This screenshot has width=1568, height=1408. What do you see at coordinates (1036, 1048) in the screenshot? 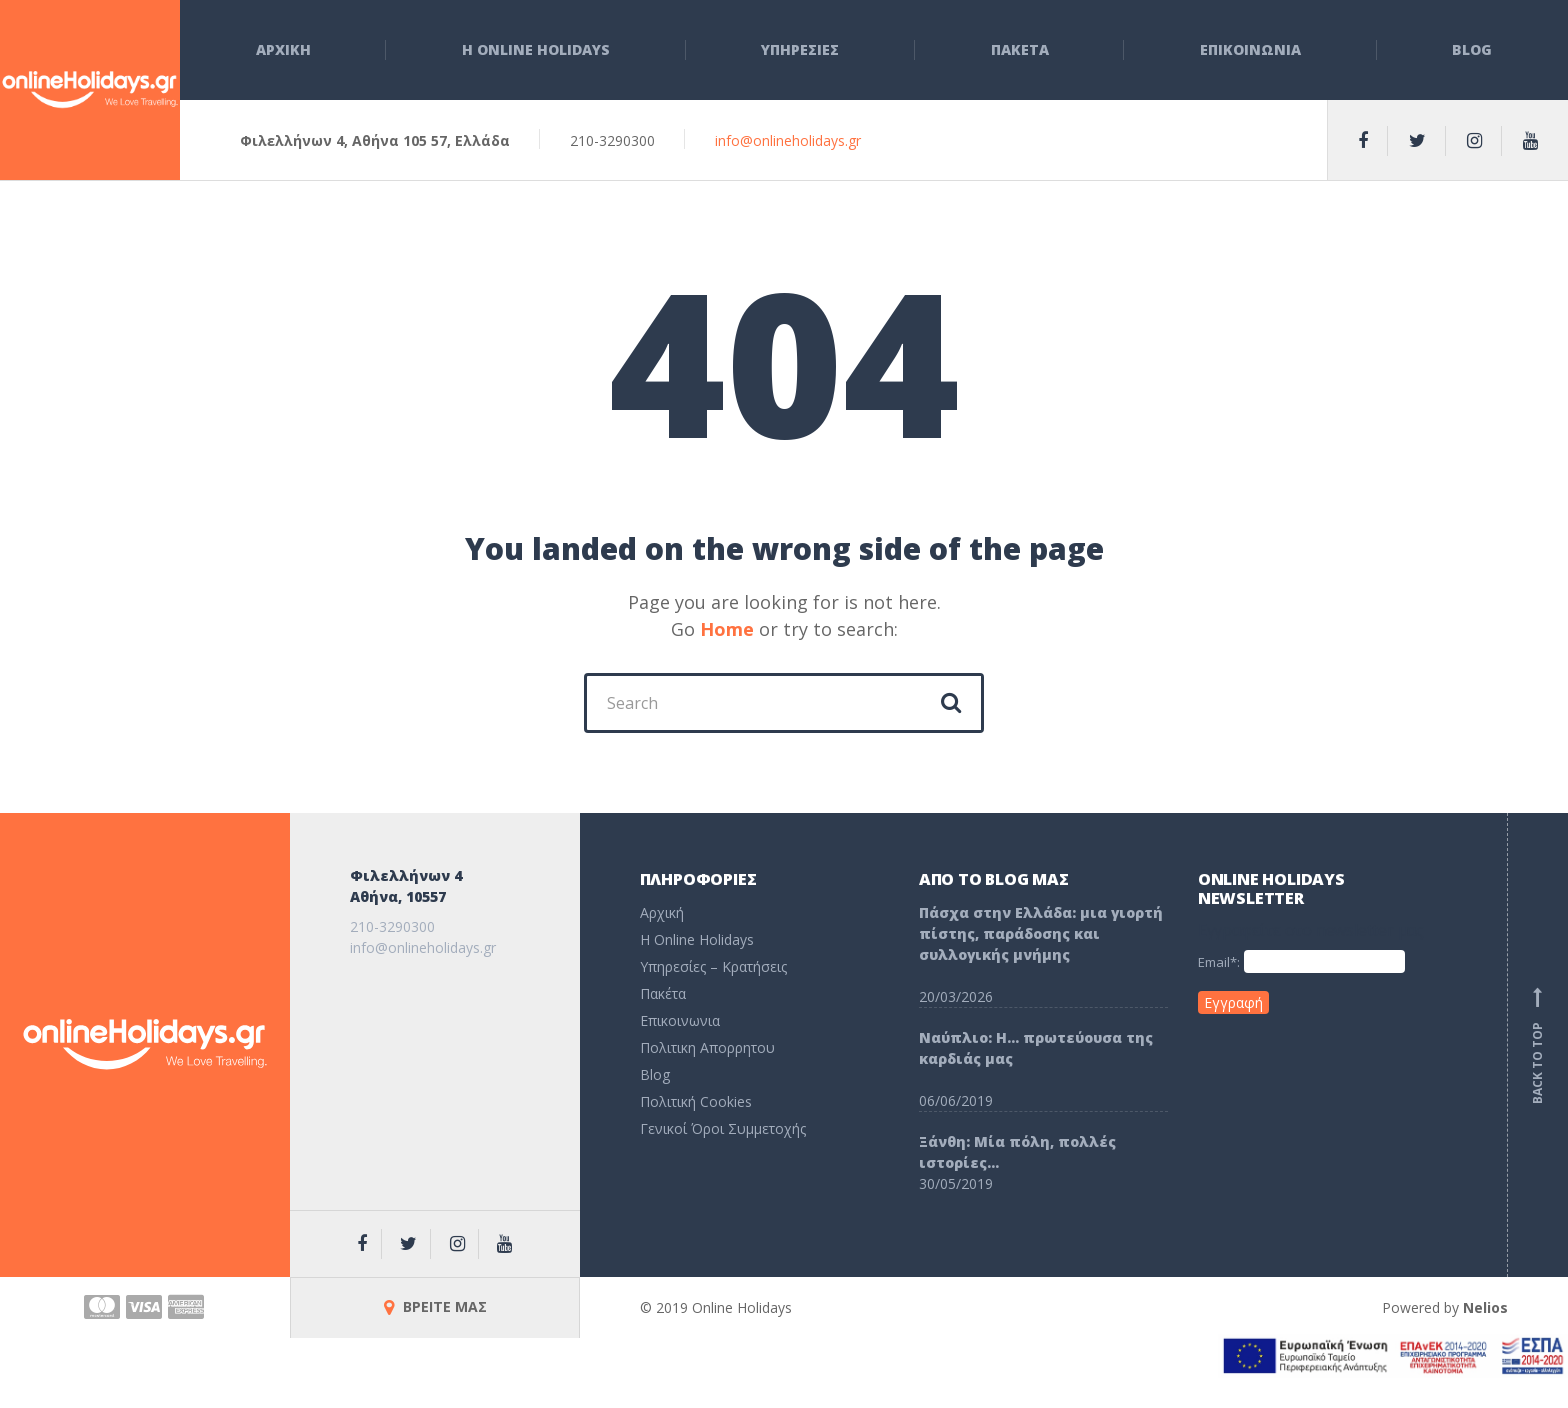
I see `Ναύπλιο: Η… πρωτεύουσα της καρδιάς μας` at bounding box center [1036, 1048].